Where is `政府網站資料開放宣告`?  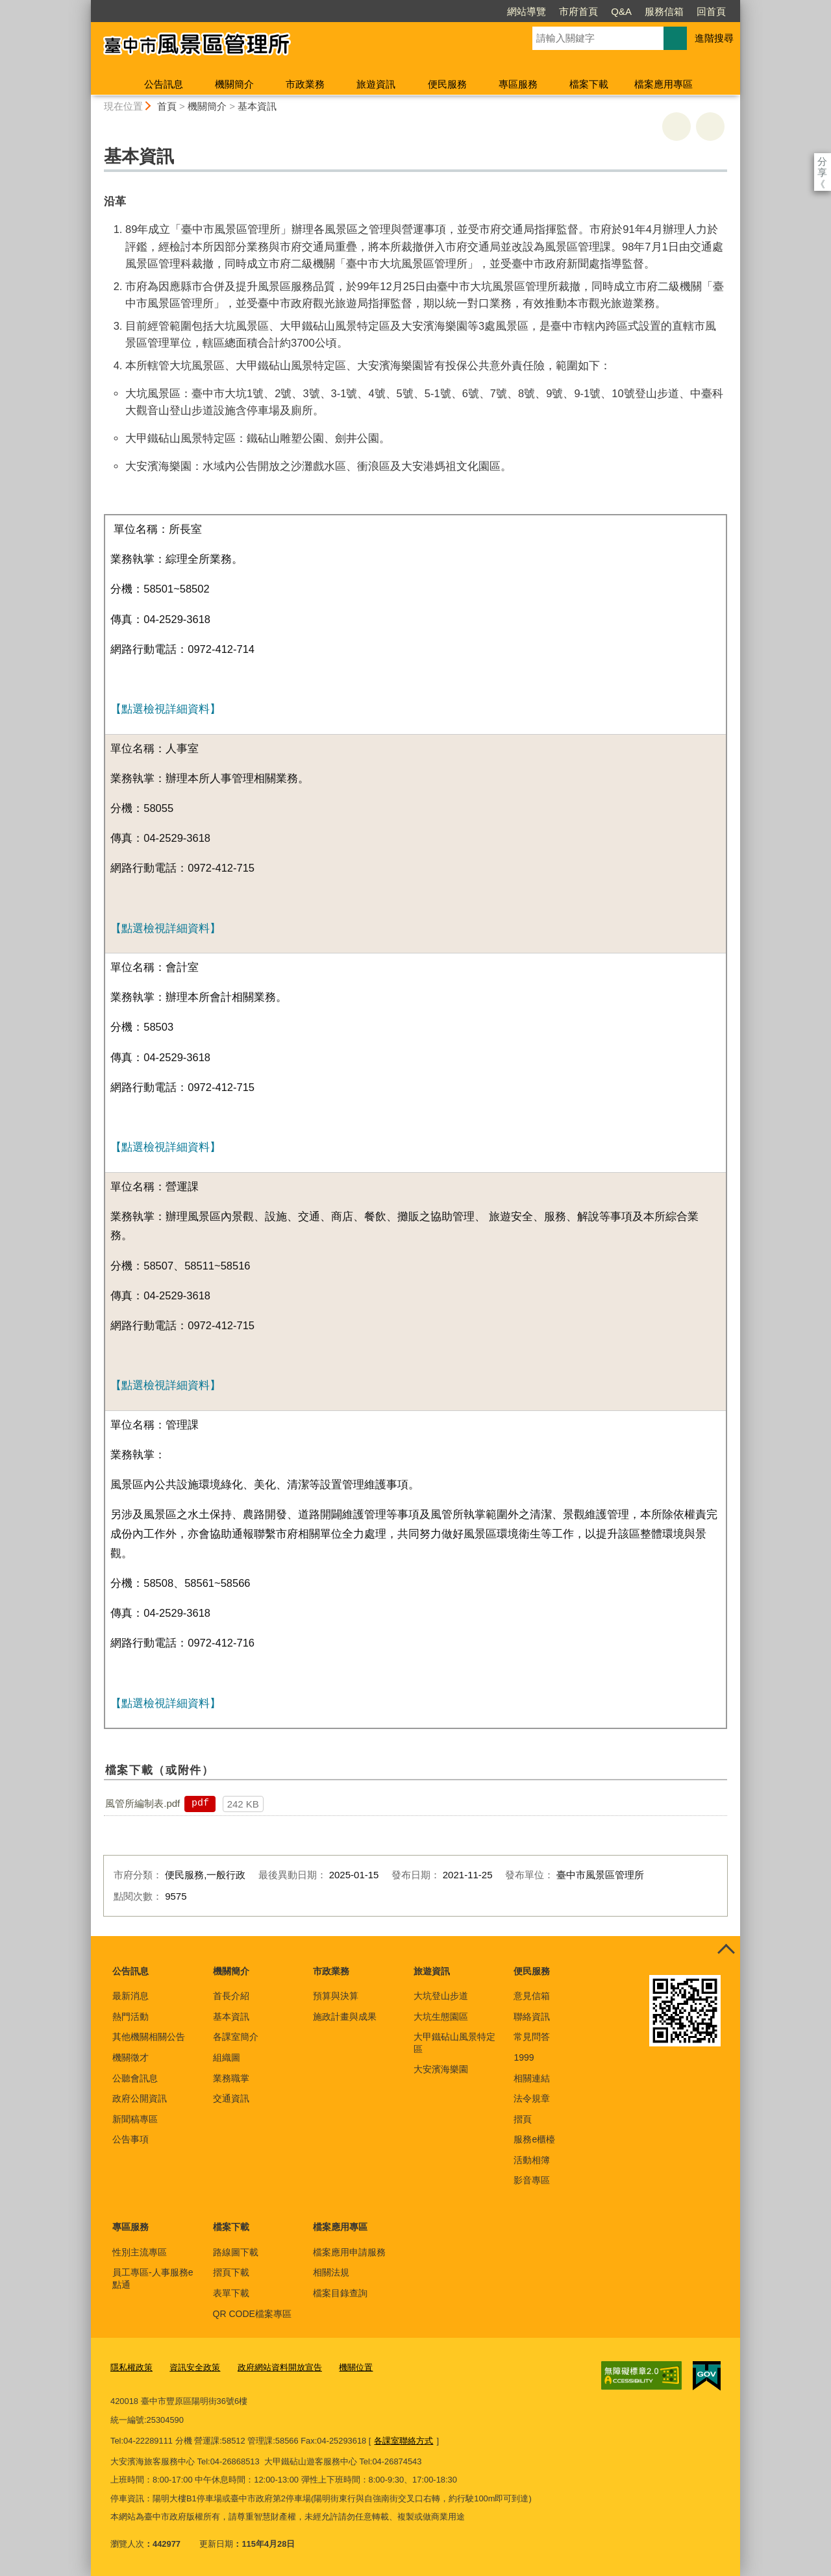
政府網站資料開放宣告 is located at coordinates (280, 2367).